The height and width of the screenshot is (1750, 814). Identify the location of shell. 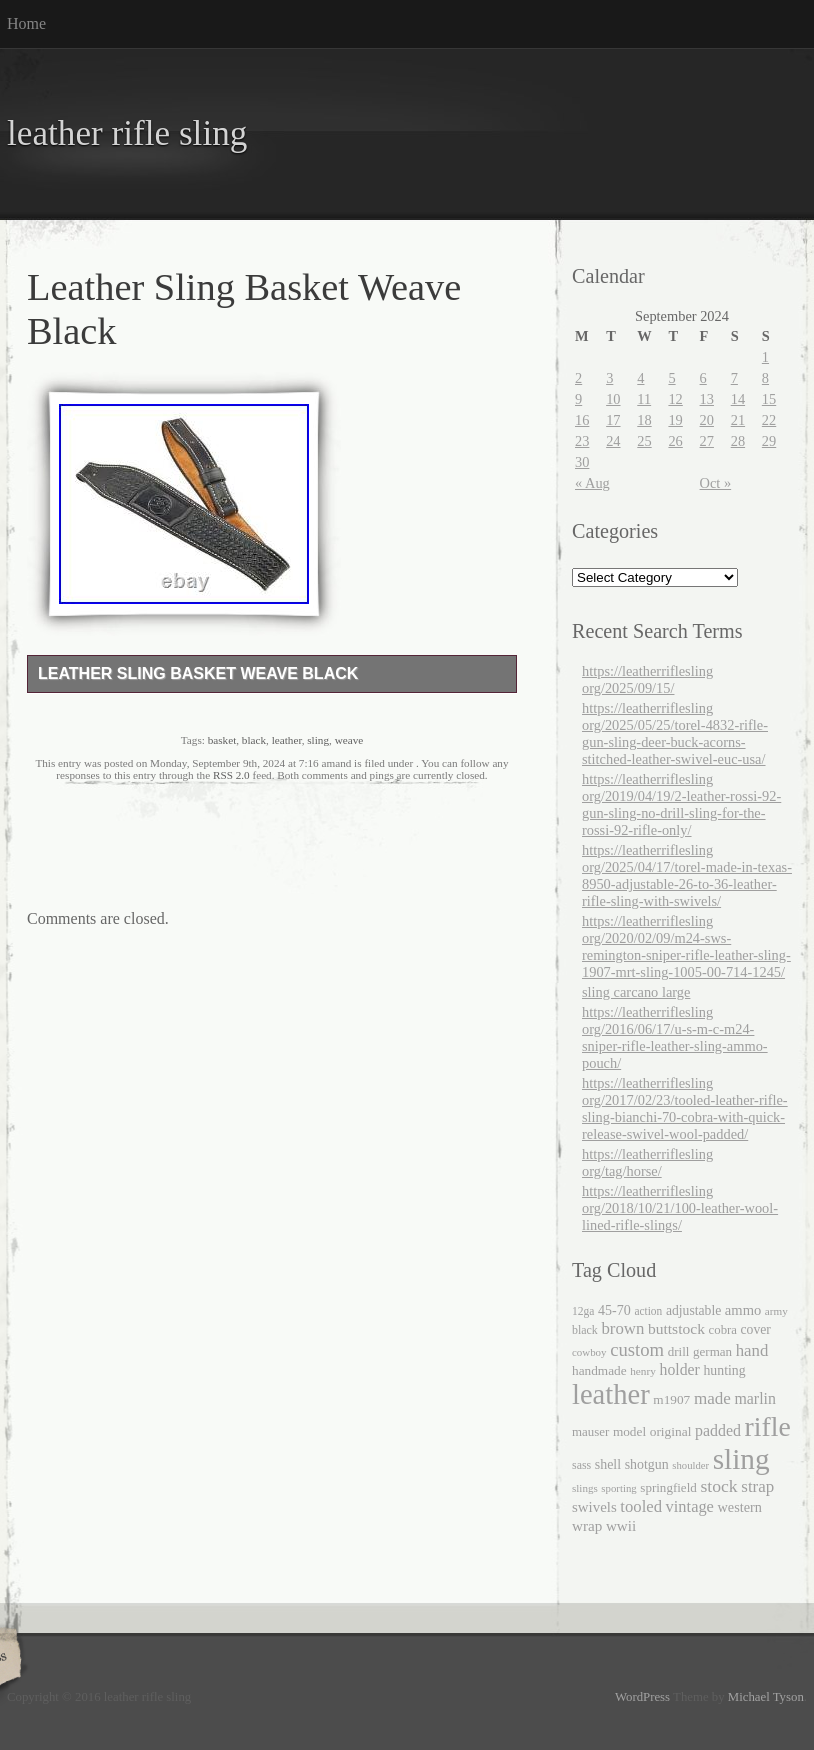
(608, 1464).